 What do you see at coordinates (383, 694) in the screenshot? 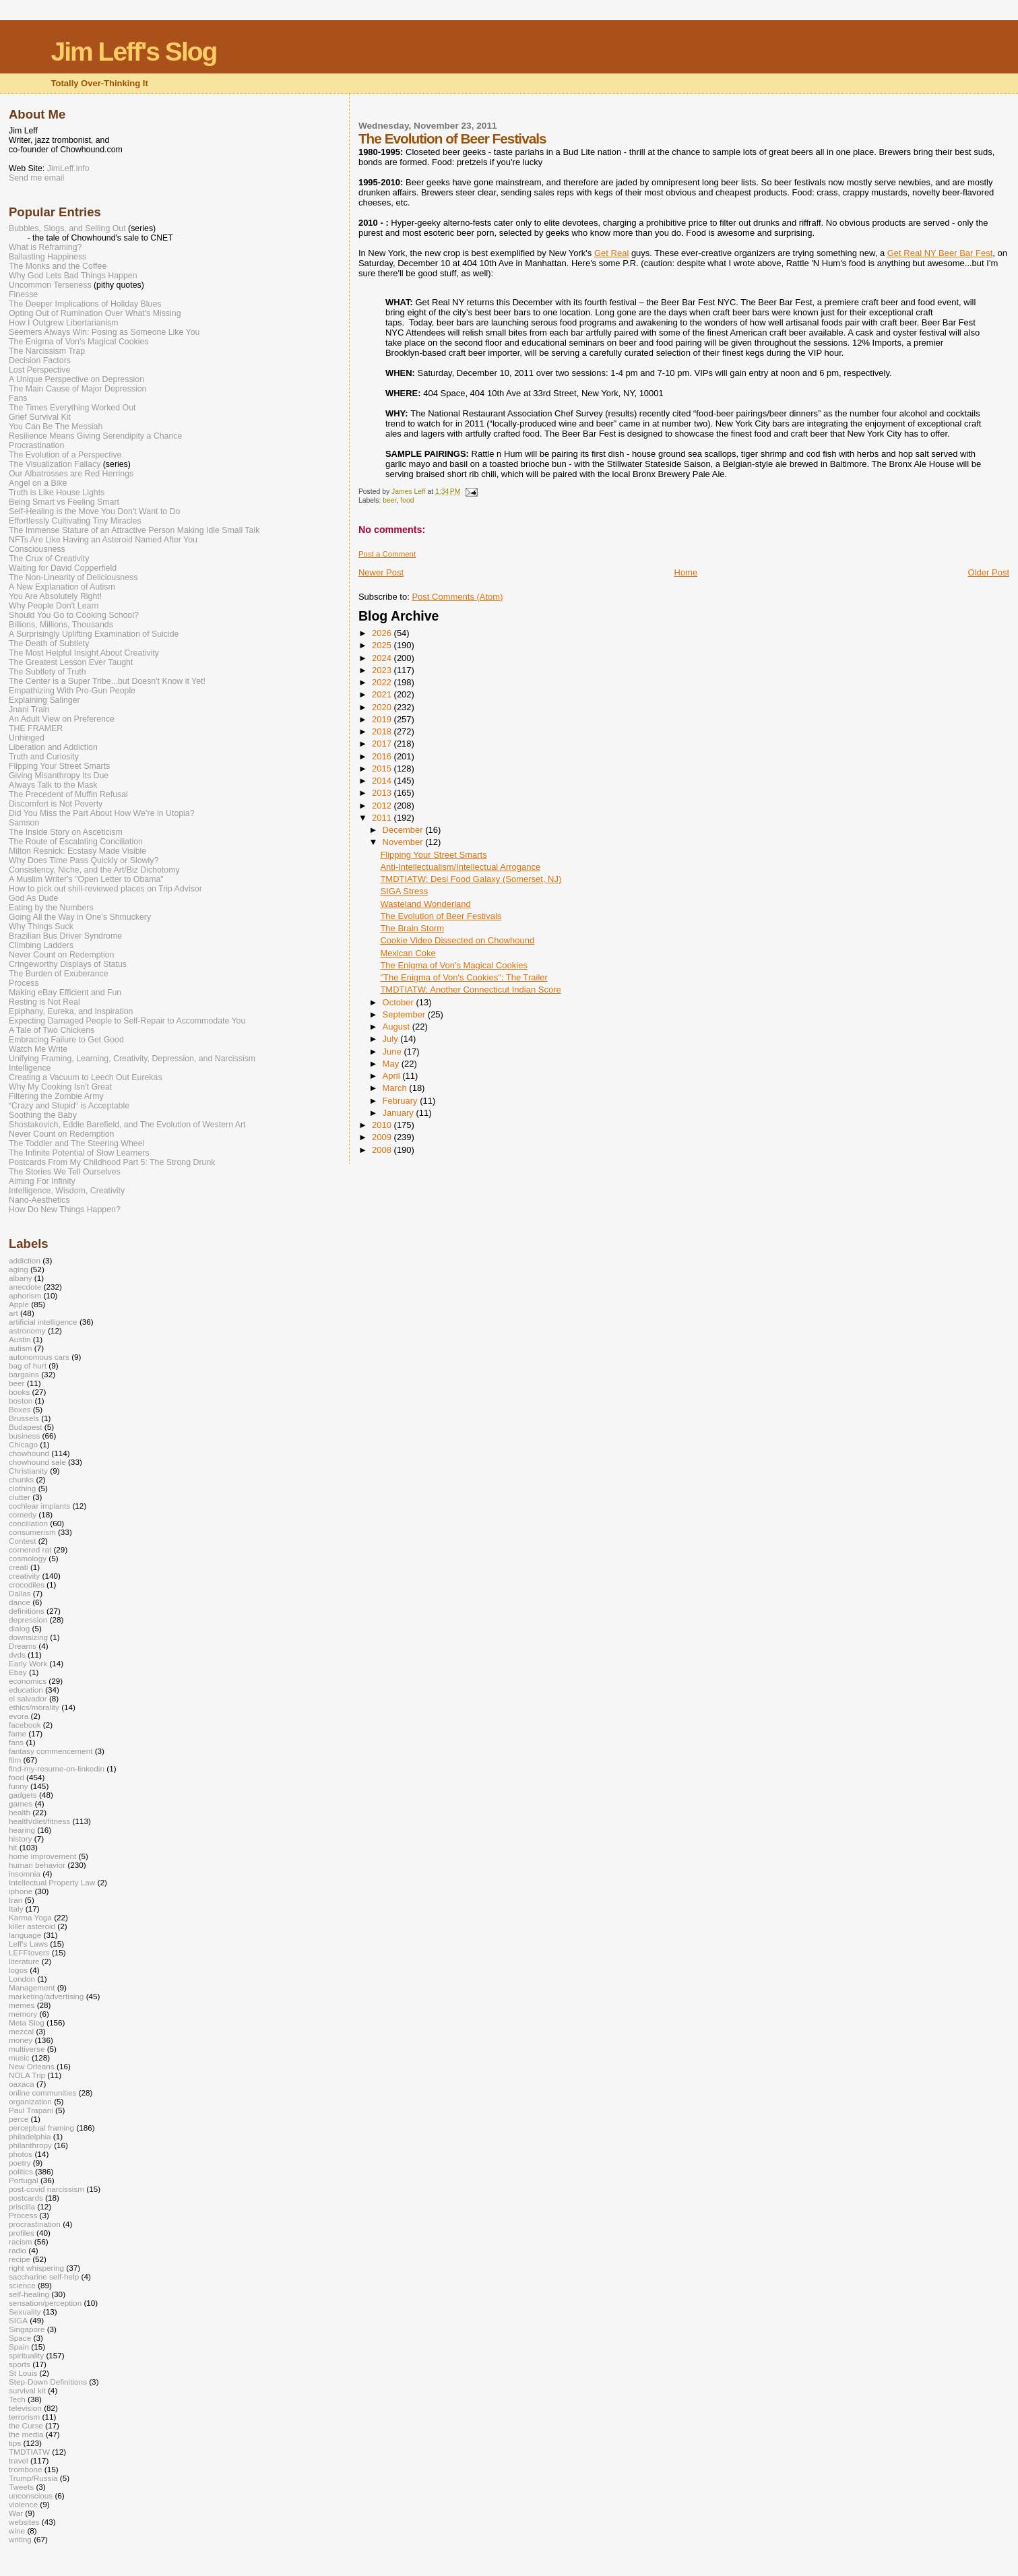
I see `2021` at bounding box center [383, 694].